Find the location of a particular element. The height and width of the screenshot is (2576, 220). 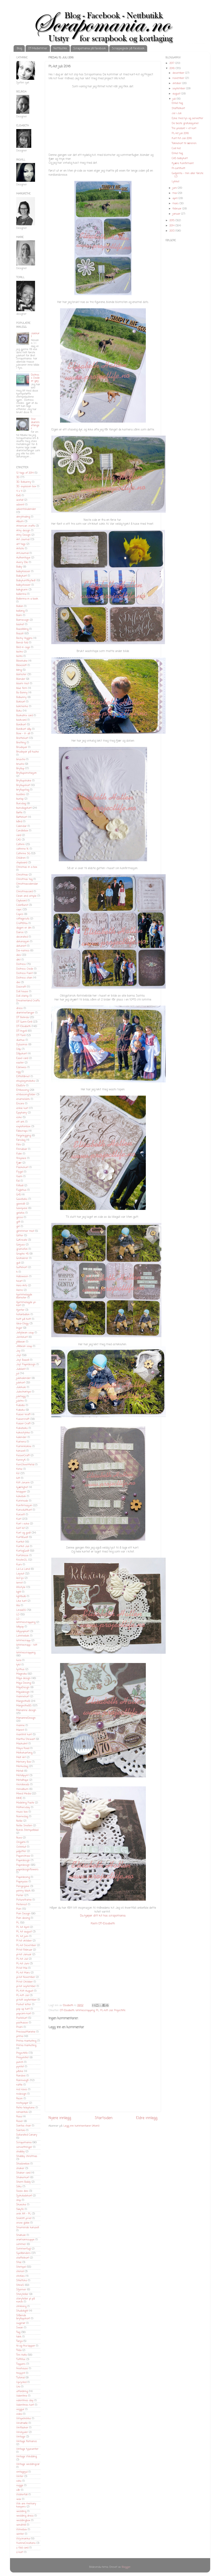

Die-namics is located at coordinates (22, 951).